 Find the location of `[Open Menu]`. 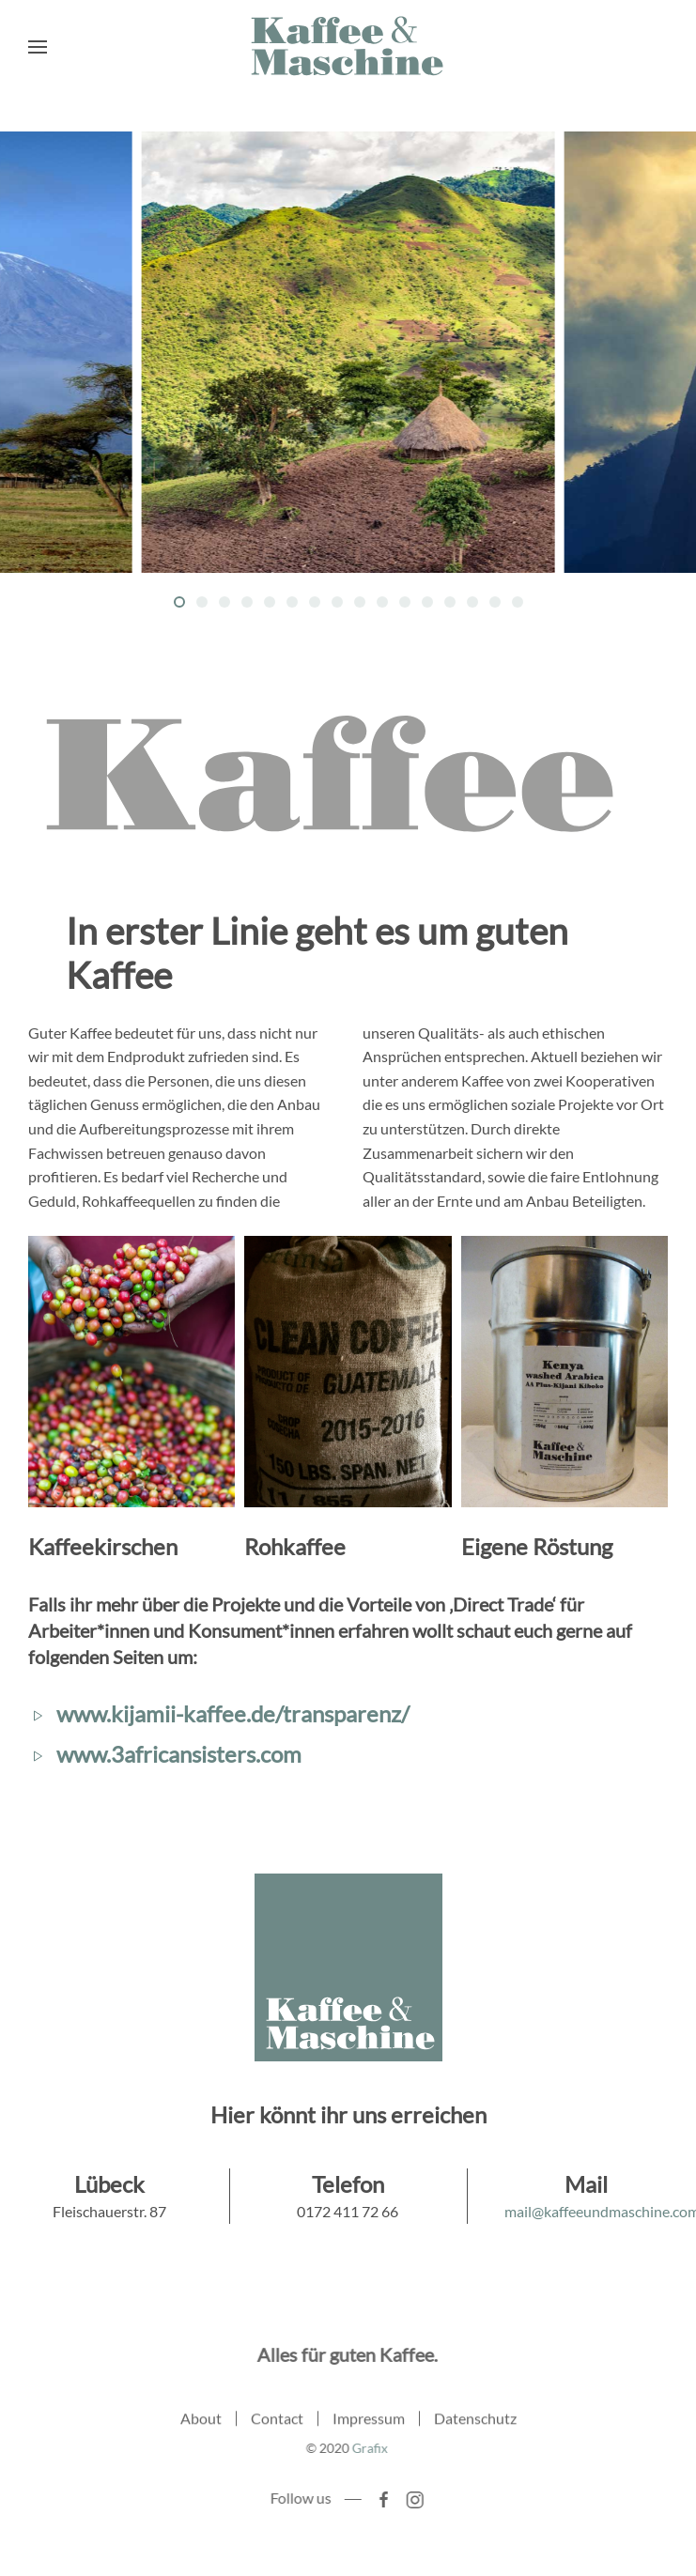

[Open Menu] is located at coordinates (37, 47).